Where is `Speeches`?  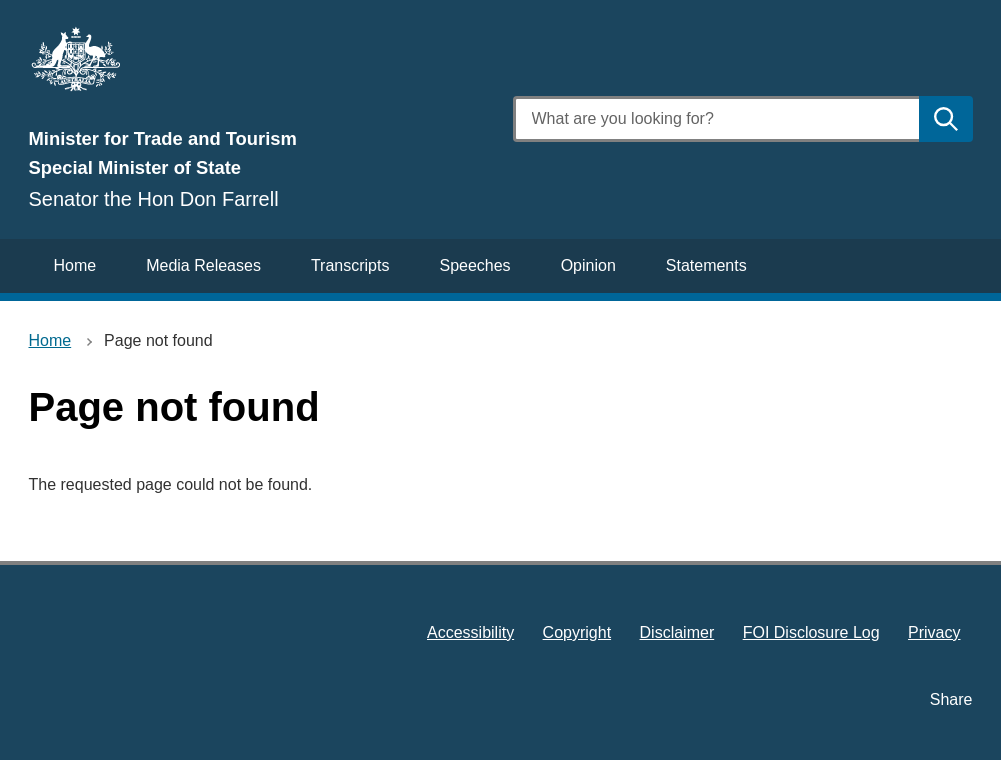
Speeches is located at coordinates (474, 265).